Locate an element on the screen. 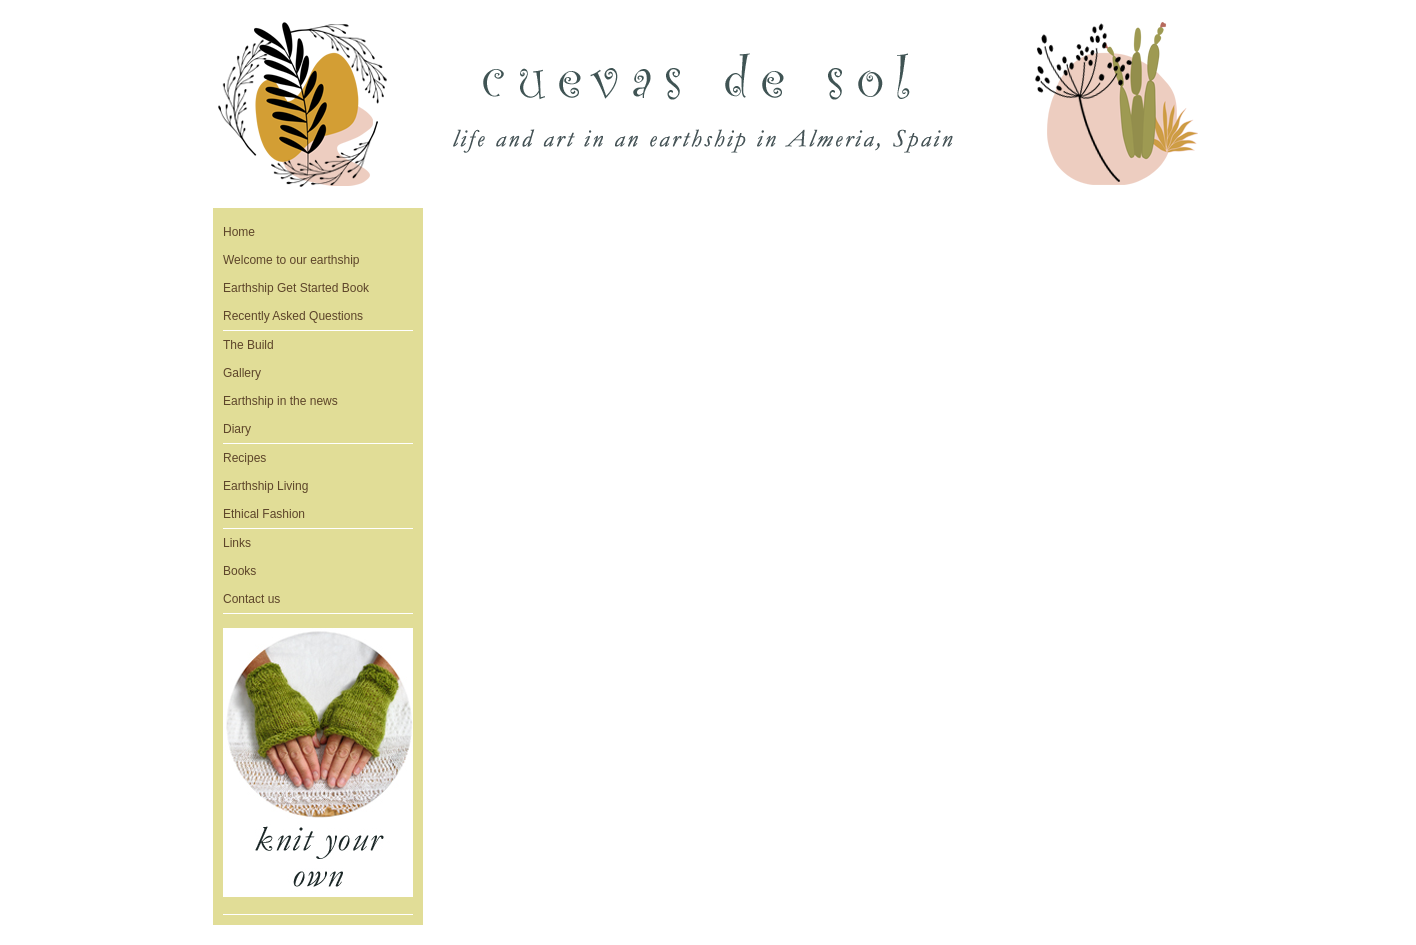  Recently Asked Questions is located at coordinates (293, 316).